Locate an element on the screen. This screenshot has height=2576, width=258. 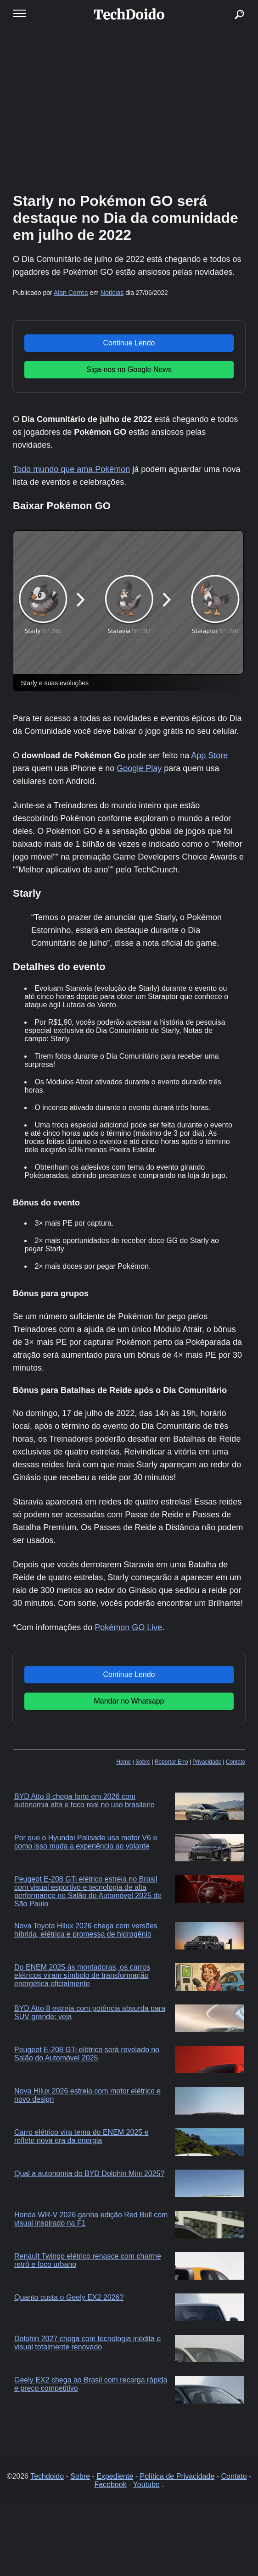
Por que o Hyundai Palisade usa motor V6 e como isso muda a experiência ao volante is located at coordinates (85, 1842).